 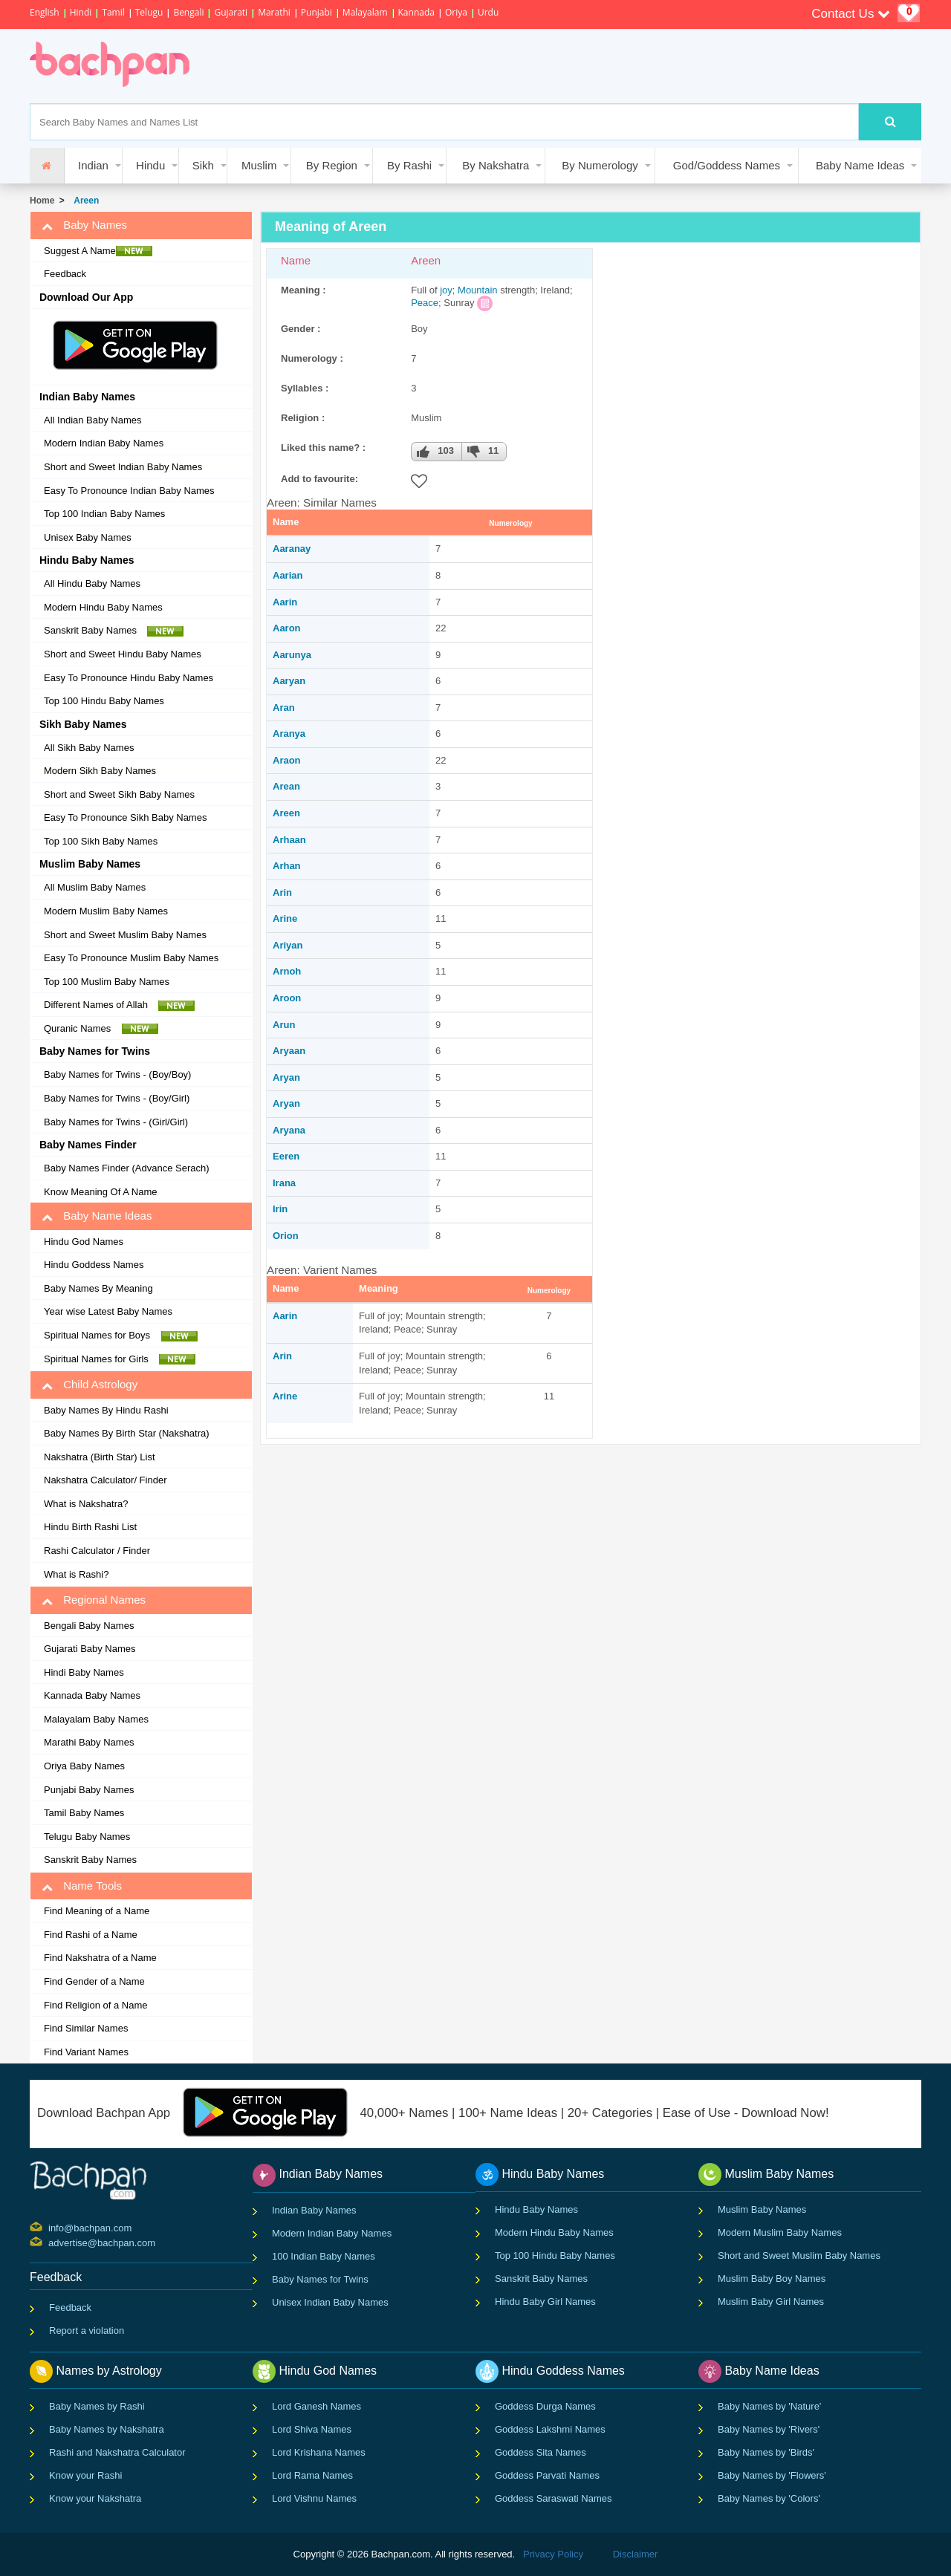 I want to click on Lord Vishnu Names, so click(x=314, y=2498).